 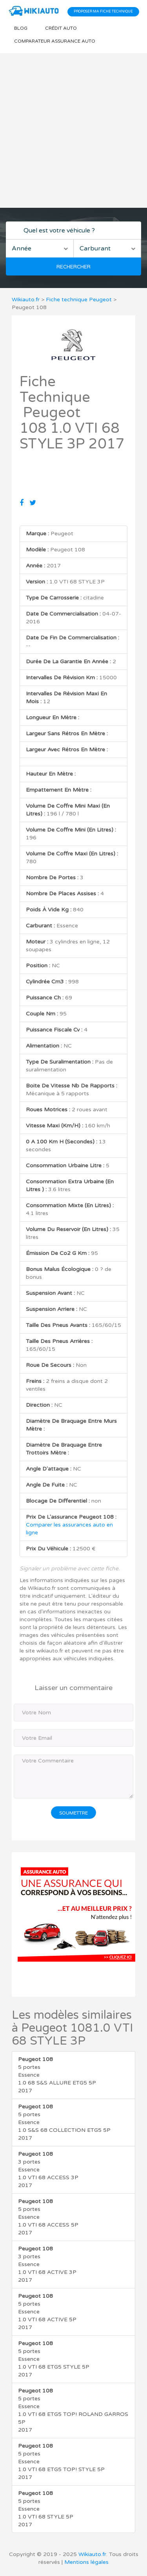 I want to click on Fiche technique Peugeot, so click(x=79, y=299).